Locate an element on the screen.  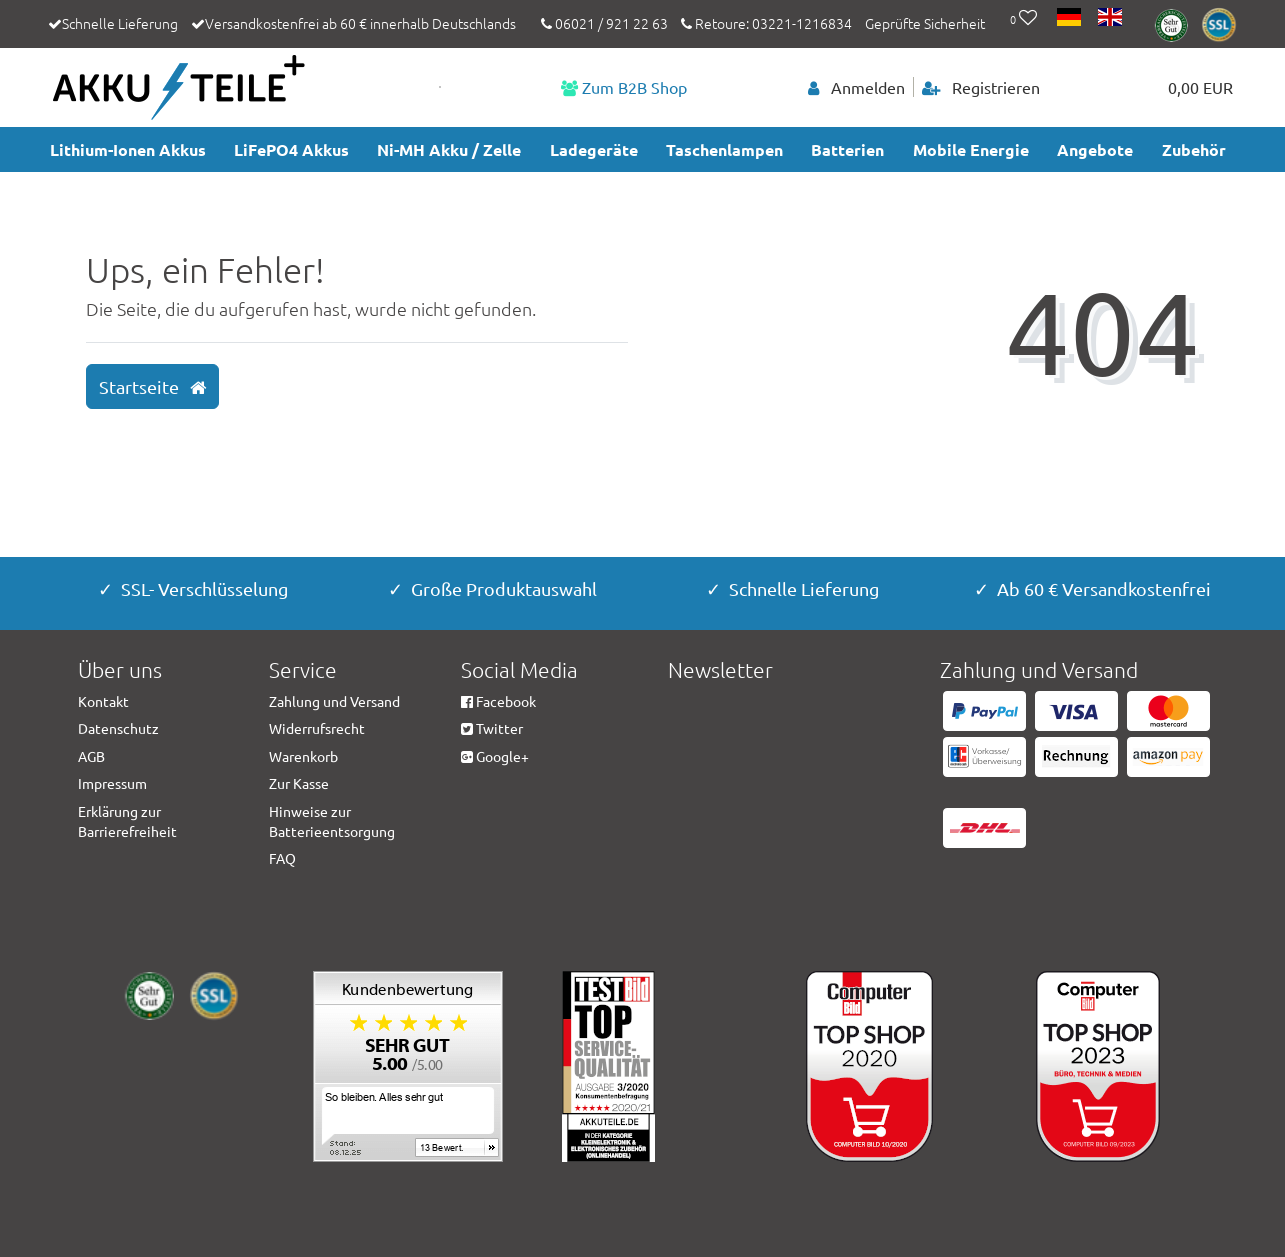
[Anmelden] is located at coordinates (857, 87).